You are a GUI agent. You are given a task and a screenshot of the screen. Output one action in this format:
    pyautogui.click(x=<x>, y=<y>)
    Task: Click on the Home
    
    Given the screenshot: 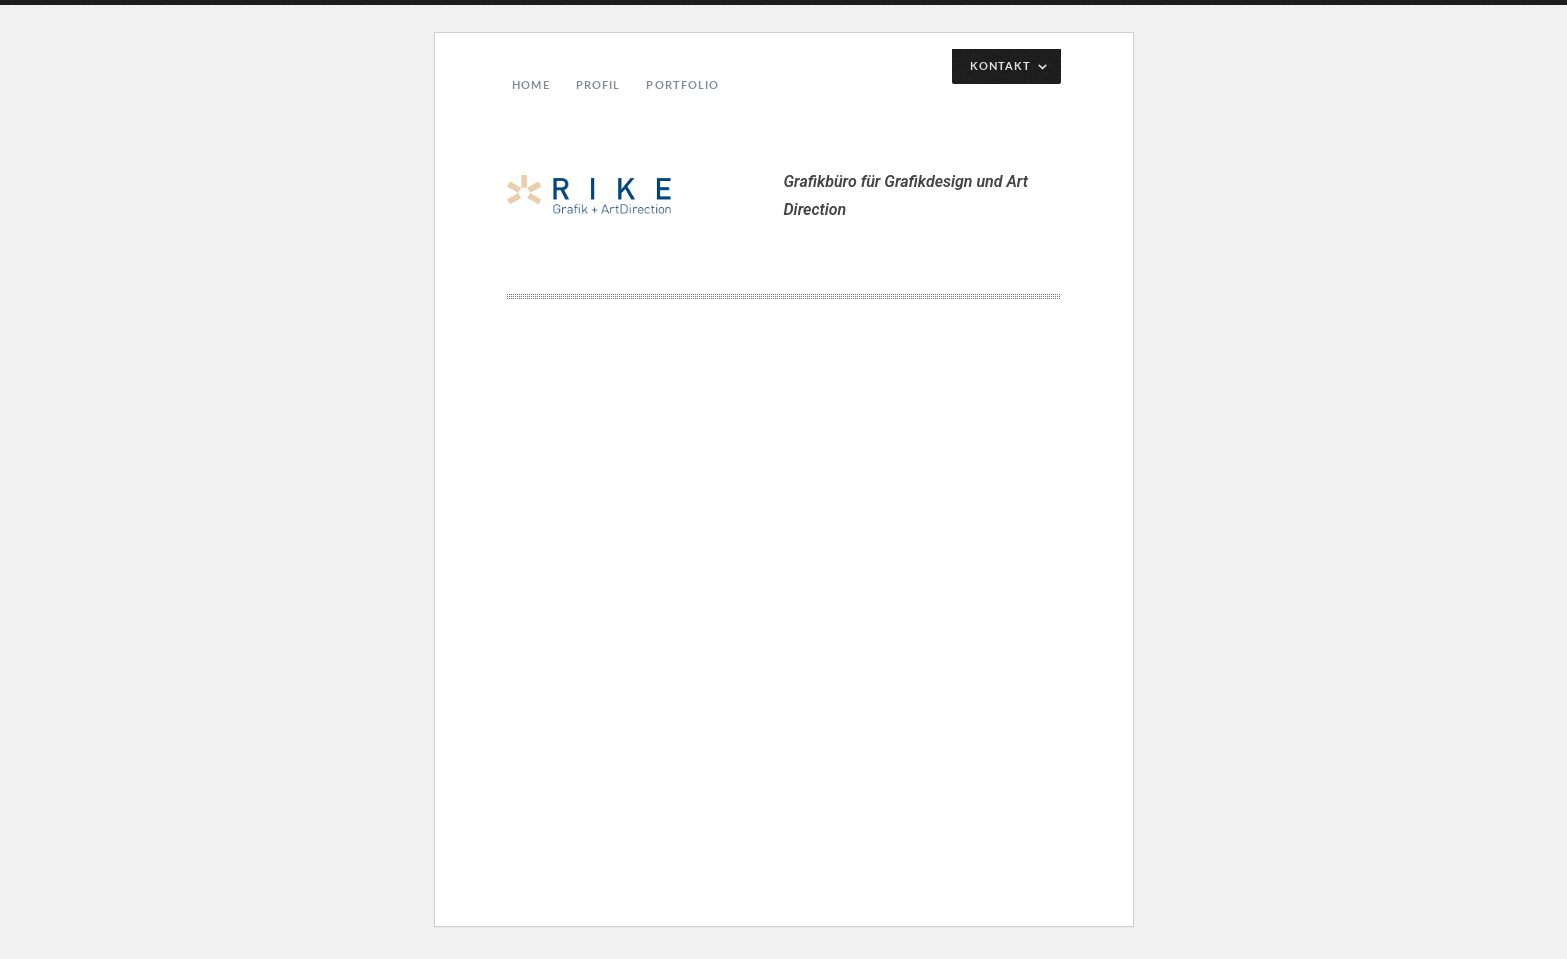 What is the action you would take?
    pyautogui.click(x=530, y=84)
    